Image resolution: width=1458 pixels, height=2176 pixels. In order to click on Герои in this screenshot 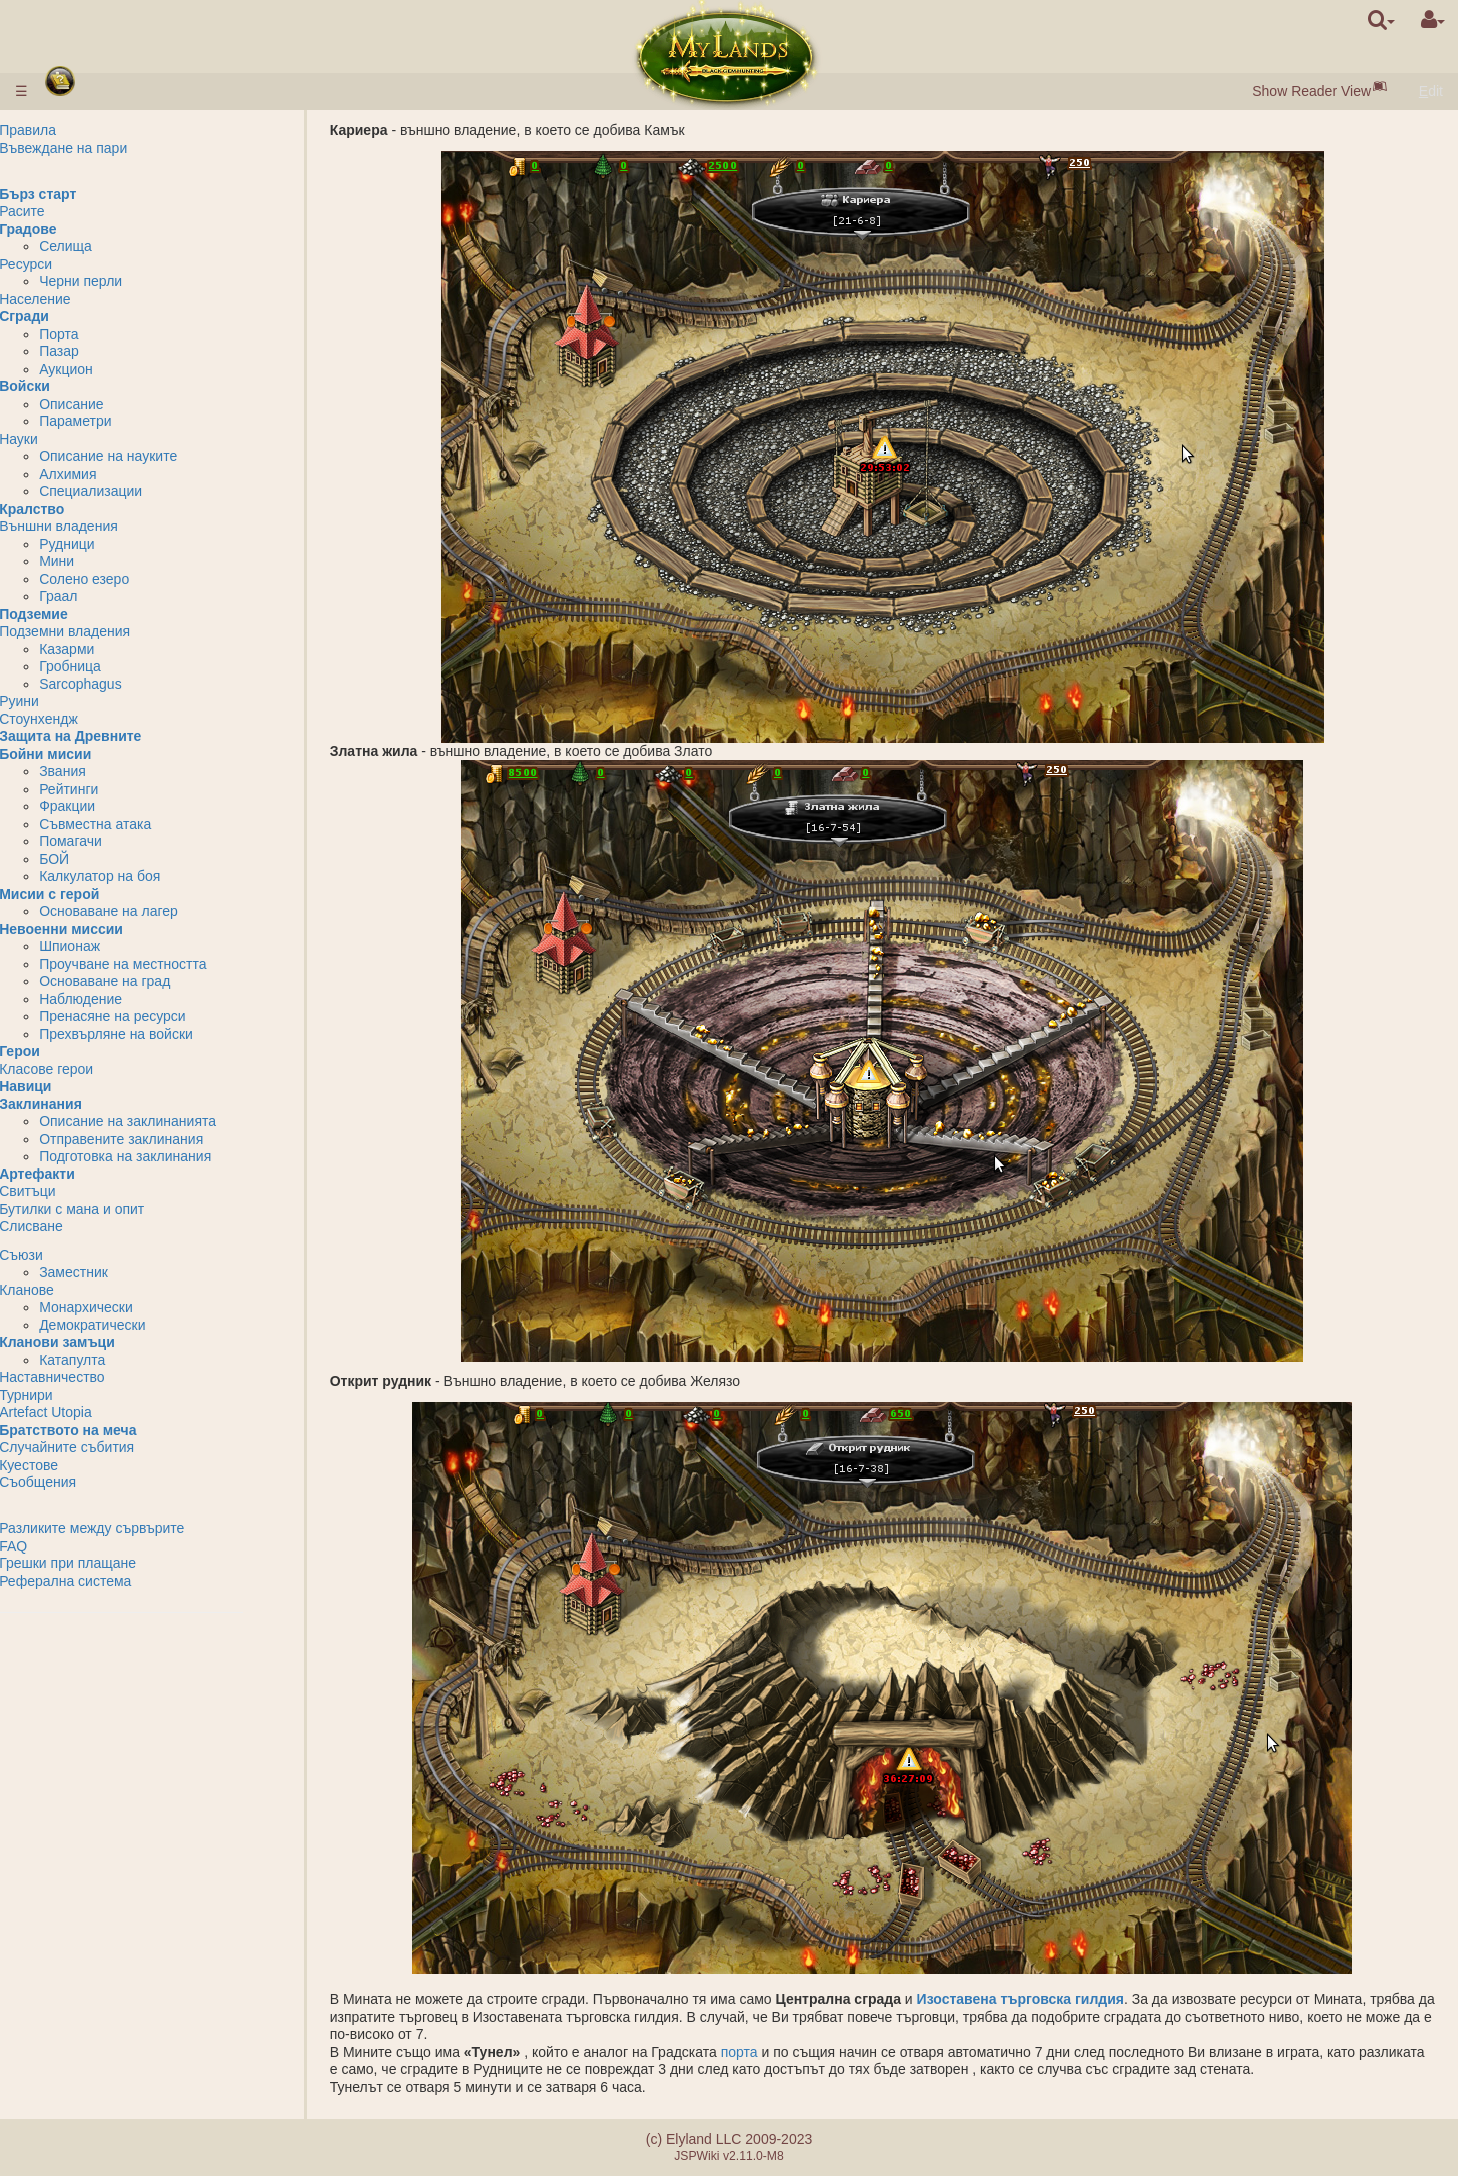, I will do `click(75, 1051)`.